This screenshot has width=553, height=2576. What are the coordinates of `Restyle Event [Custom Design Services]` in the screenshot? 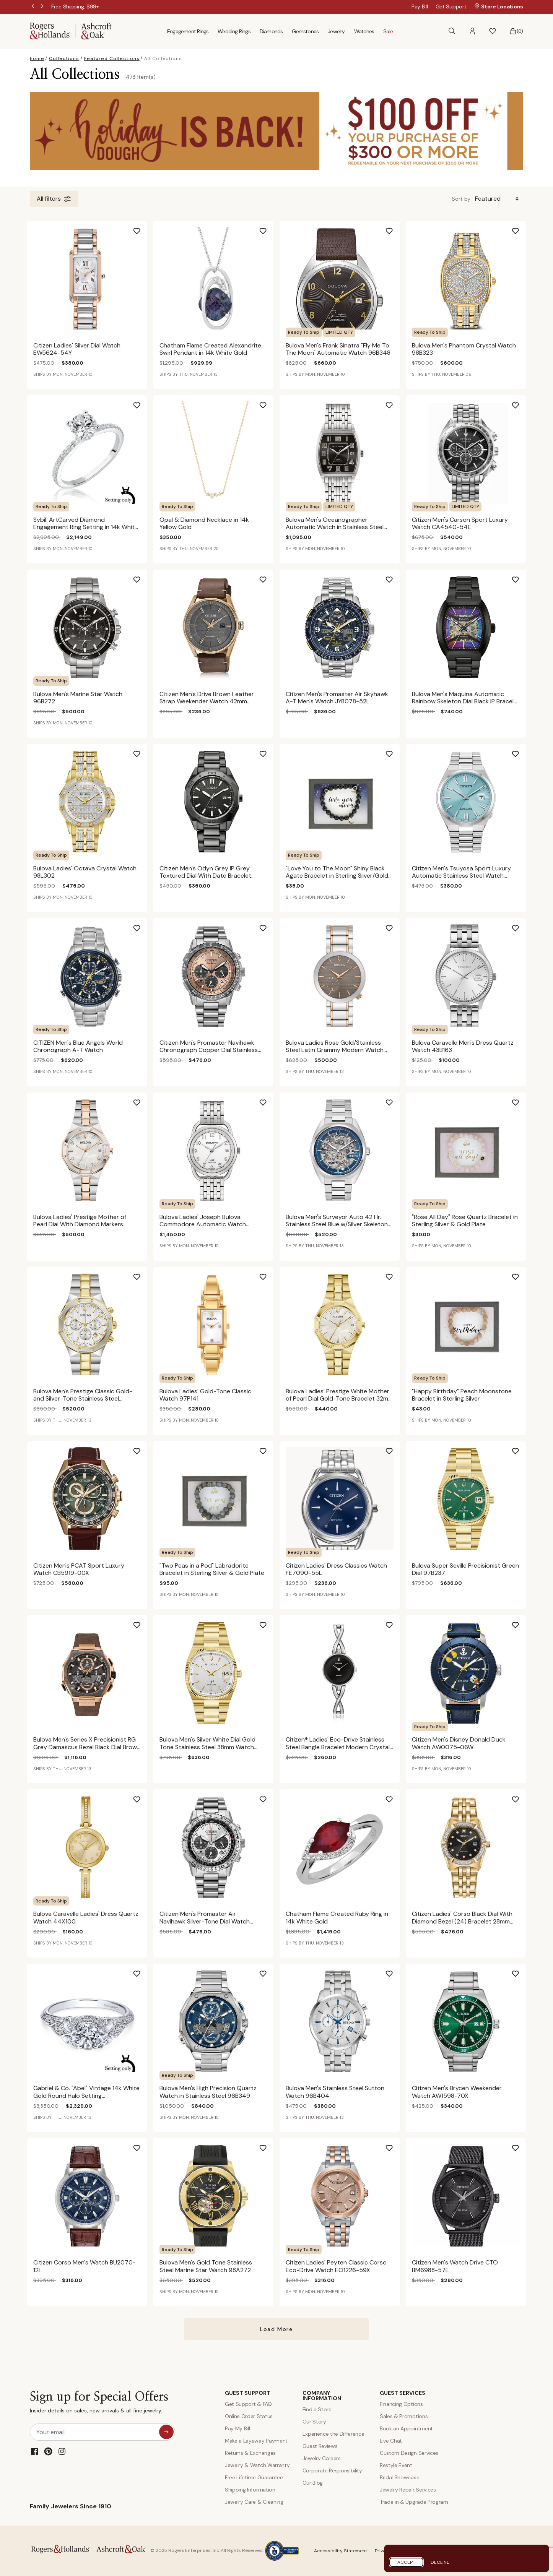 It's located at (396, 2465).